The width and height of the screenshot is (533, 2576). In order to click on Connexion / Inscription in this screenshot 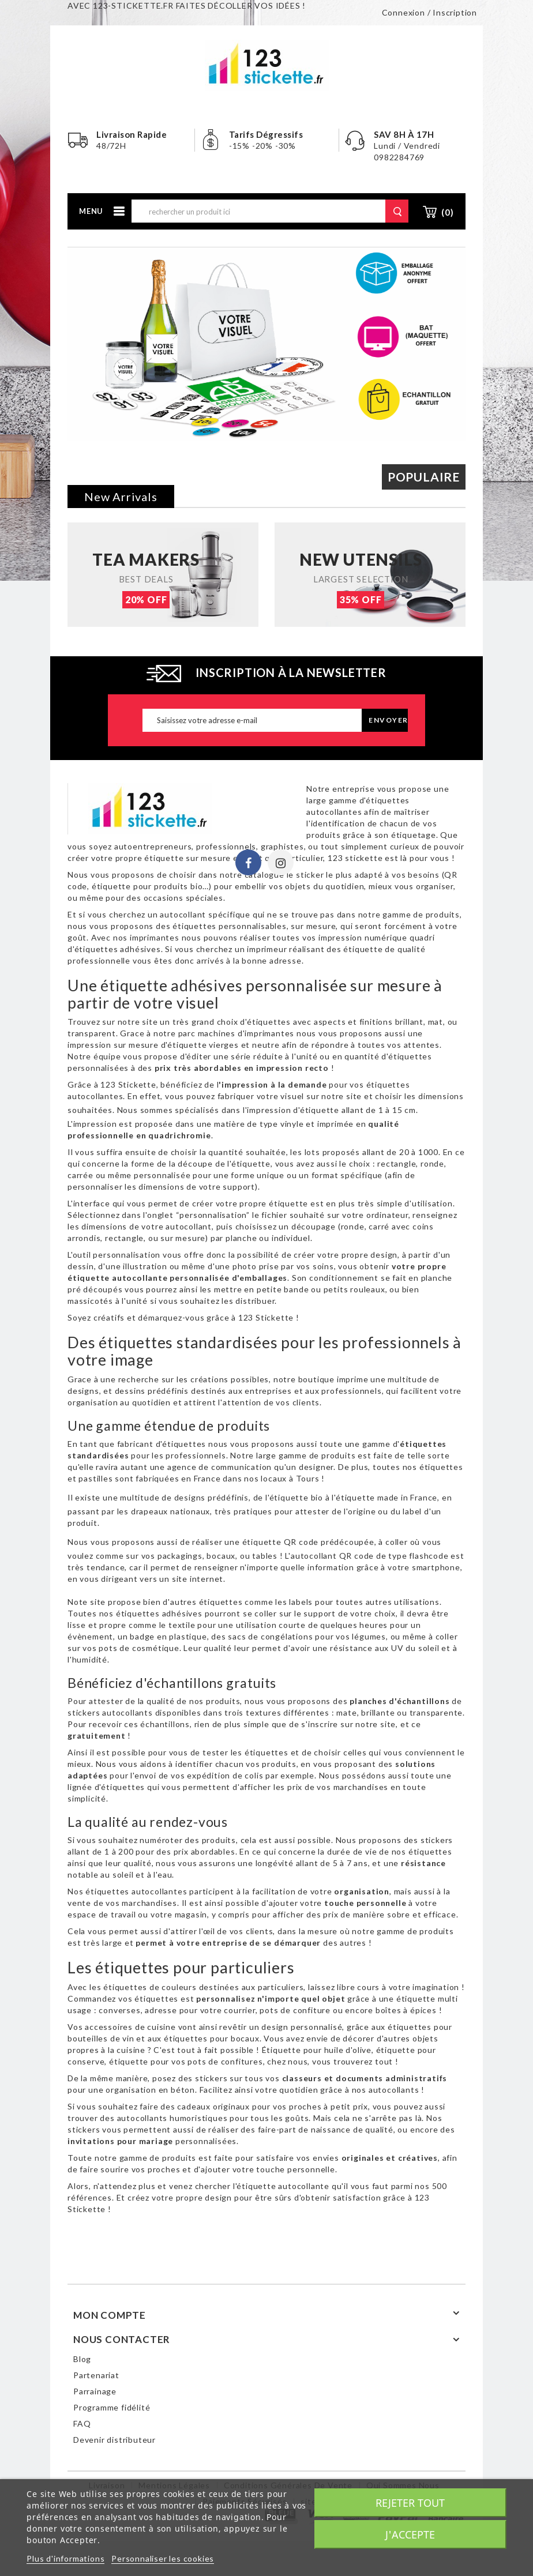, I will do `click(429, 12)`.